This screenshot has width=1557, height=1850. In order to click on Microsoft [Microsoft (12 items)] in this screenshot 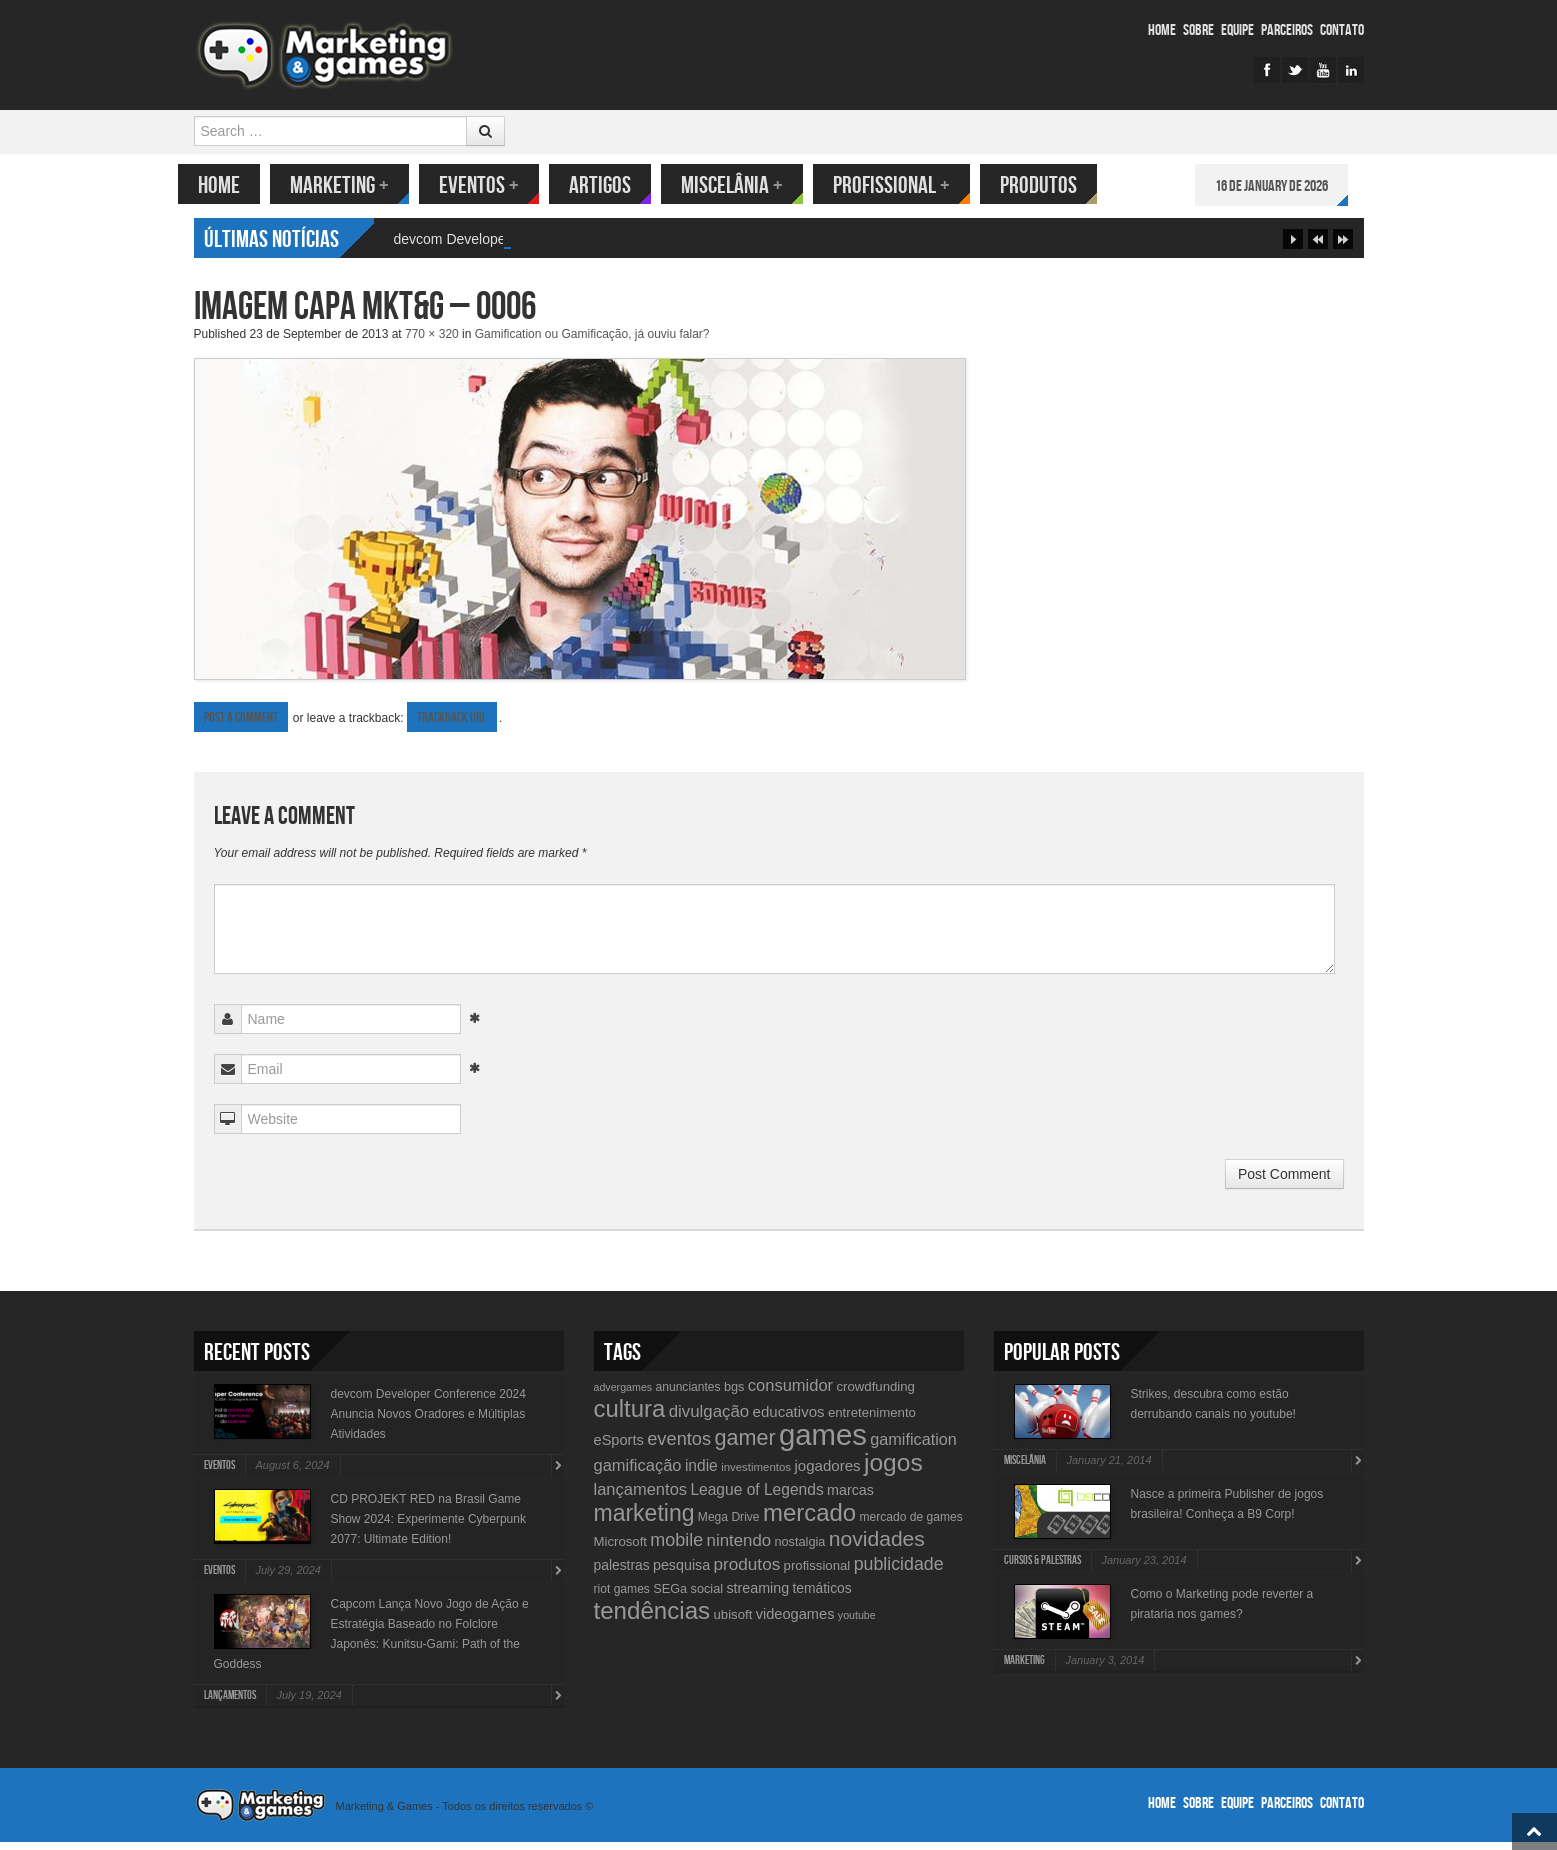, I will do `click(621, 1549)`.